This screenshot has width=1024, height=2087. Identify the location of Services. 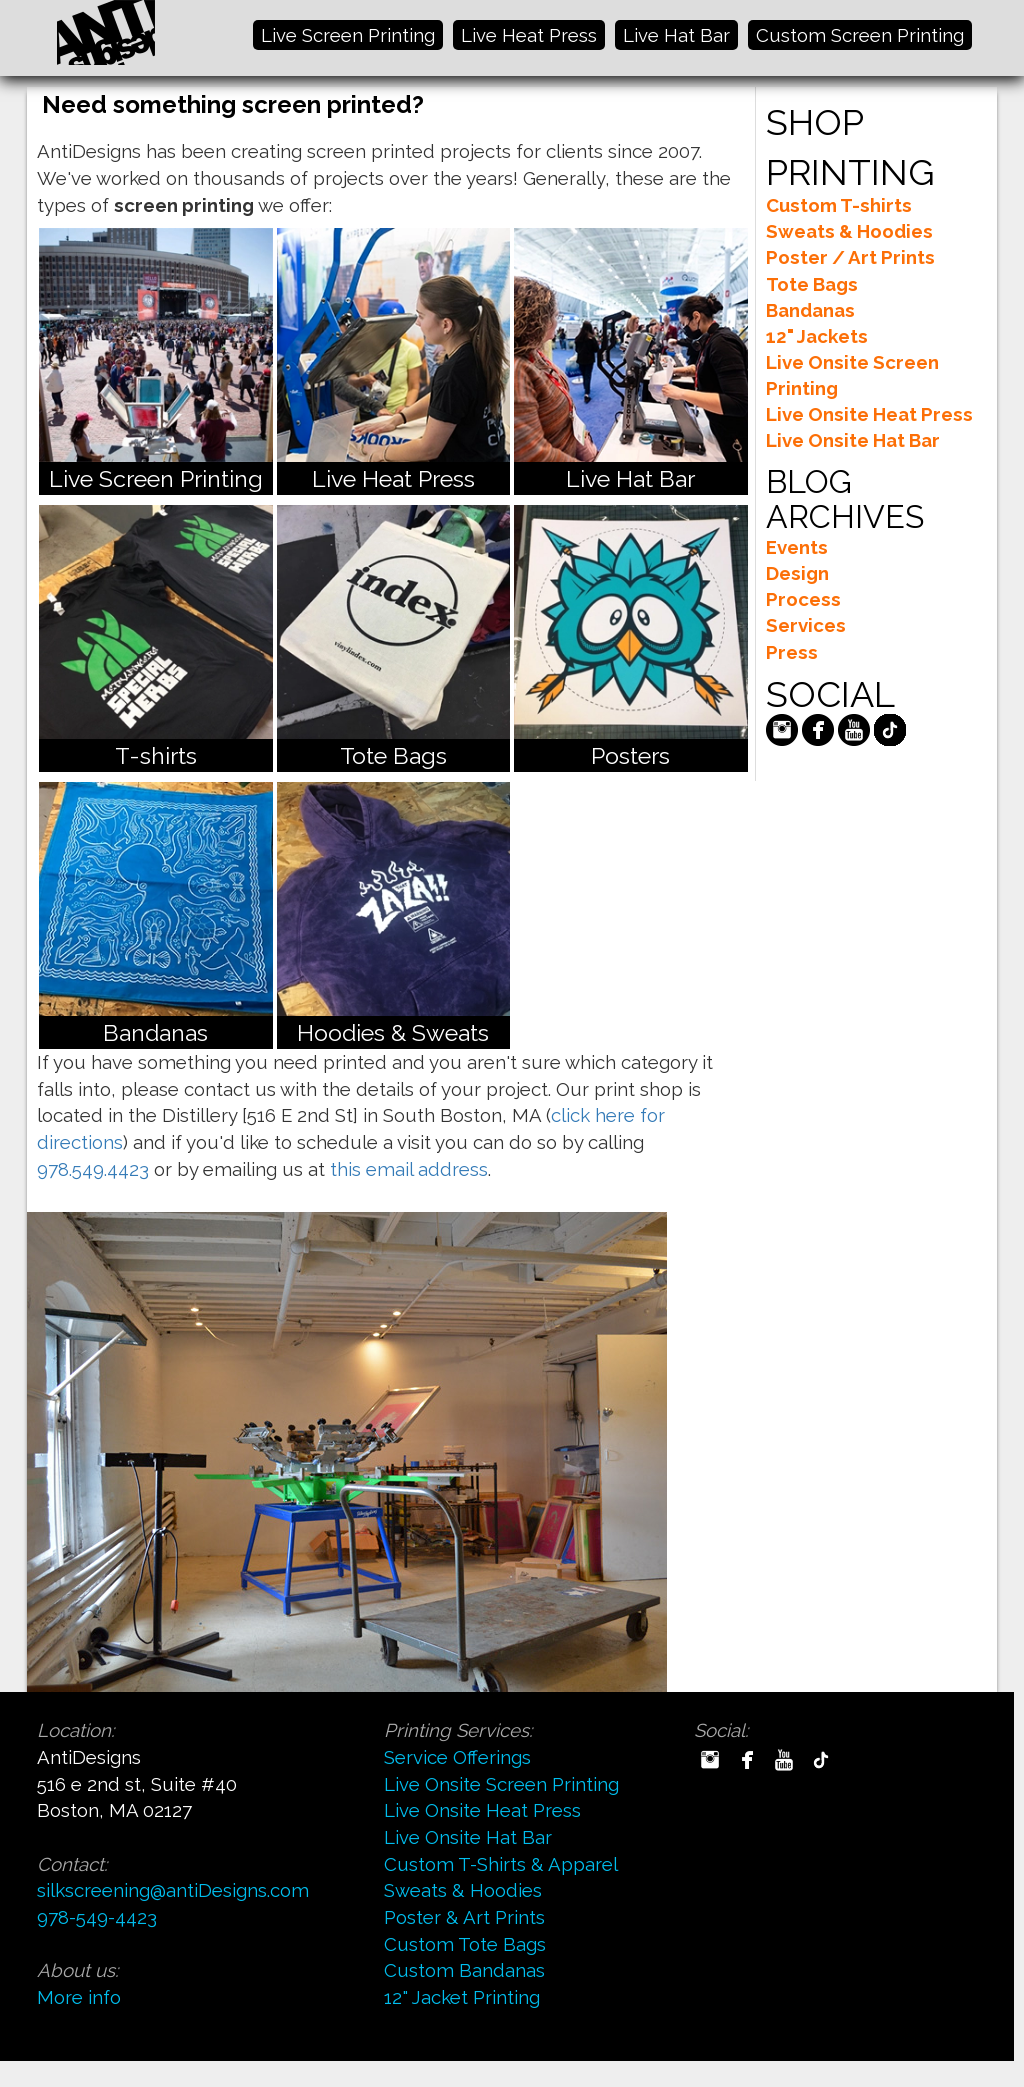
(806, 625).